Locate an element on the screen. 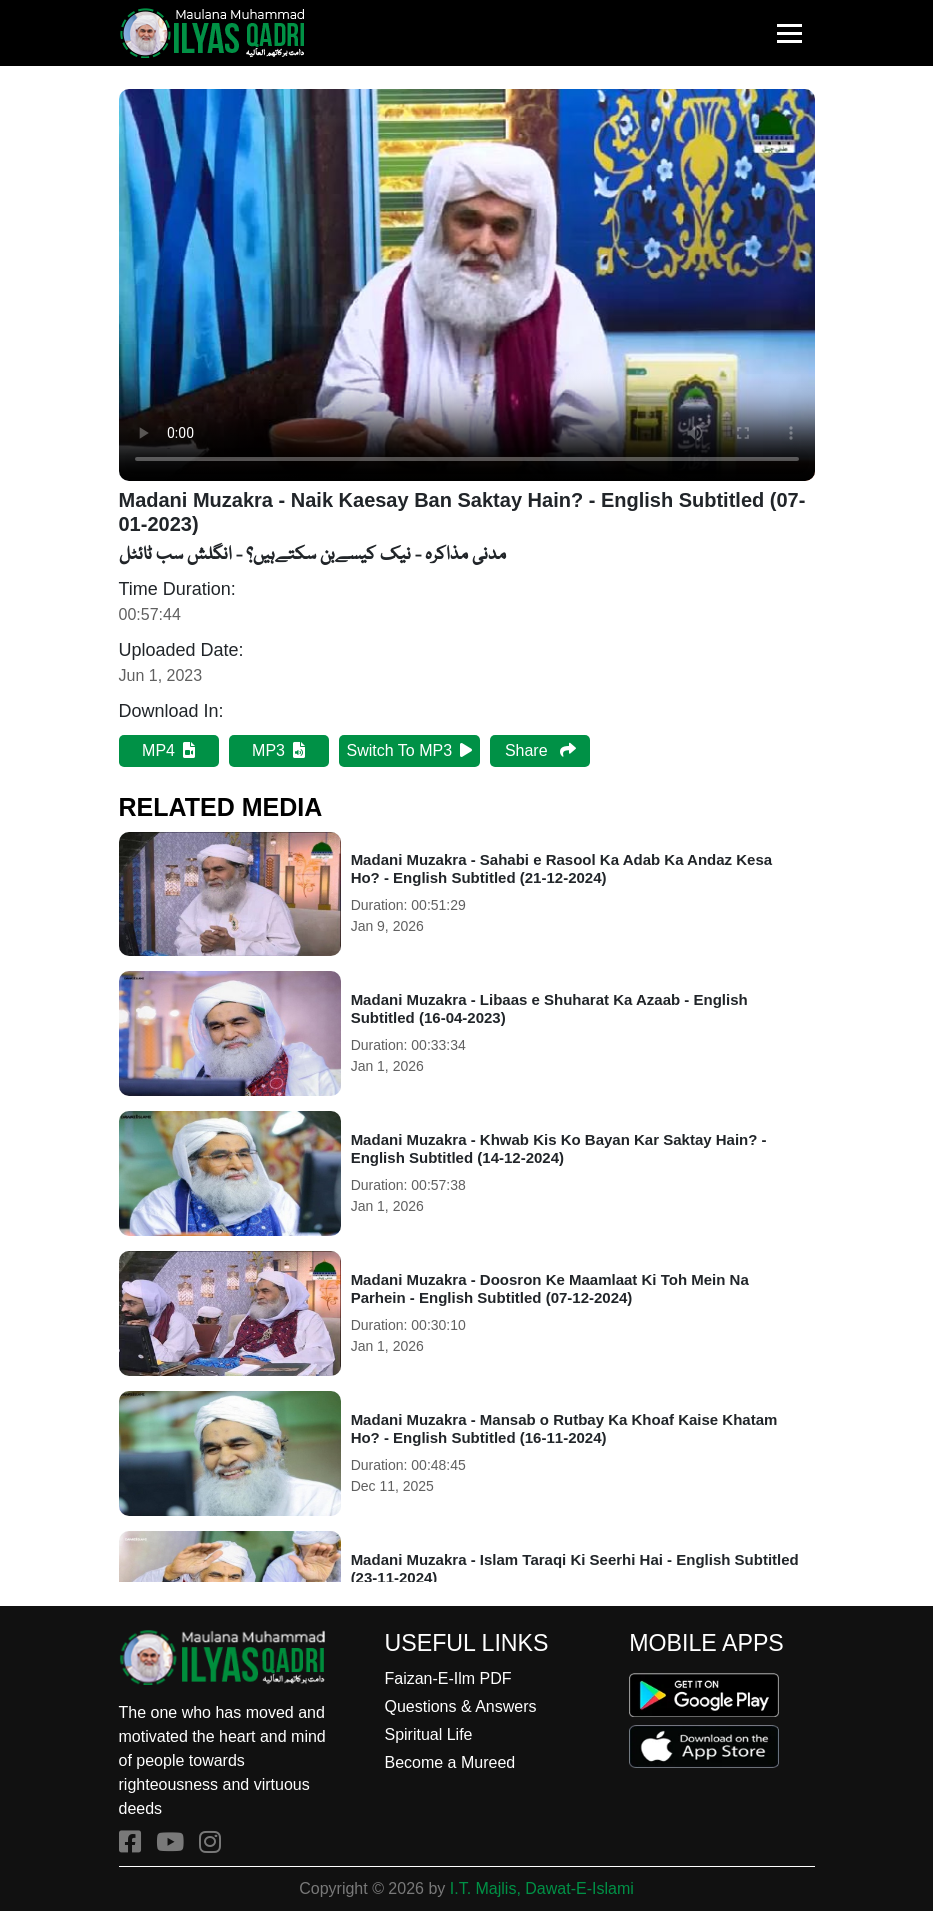 The height and width of the screenshot is (1911, 933). Become a Mureed is located at coordinates (449, 1762).